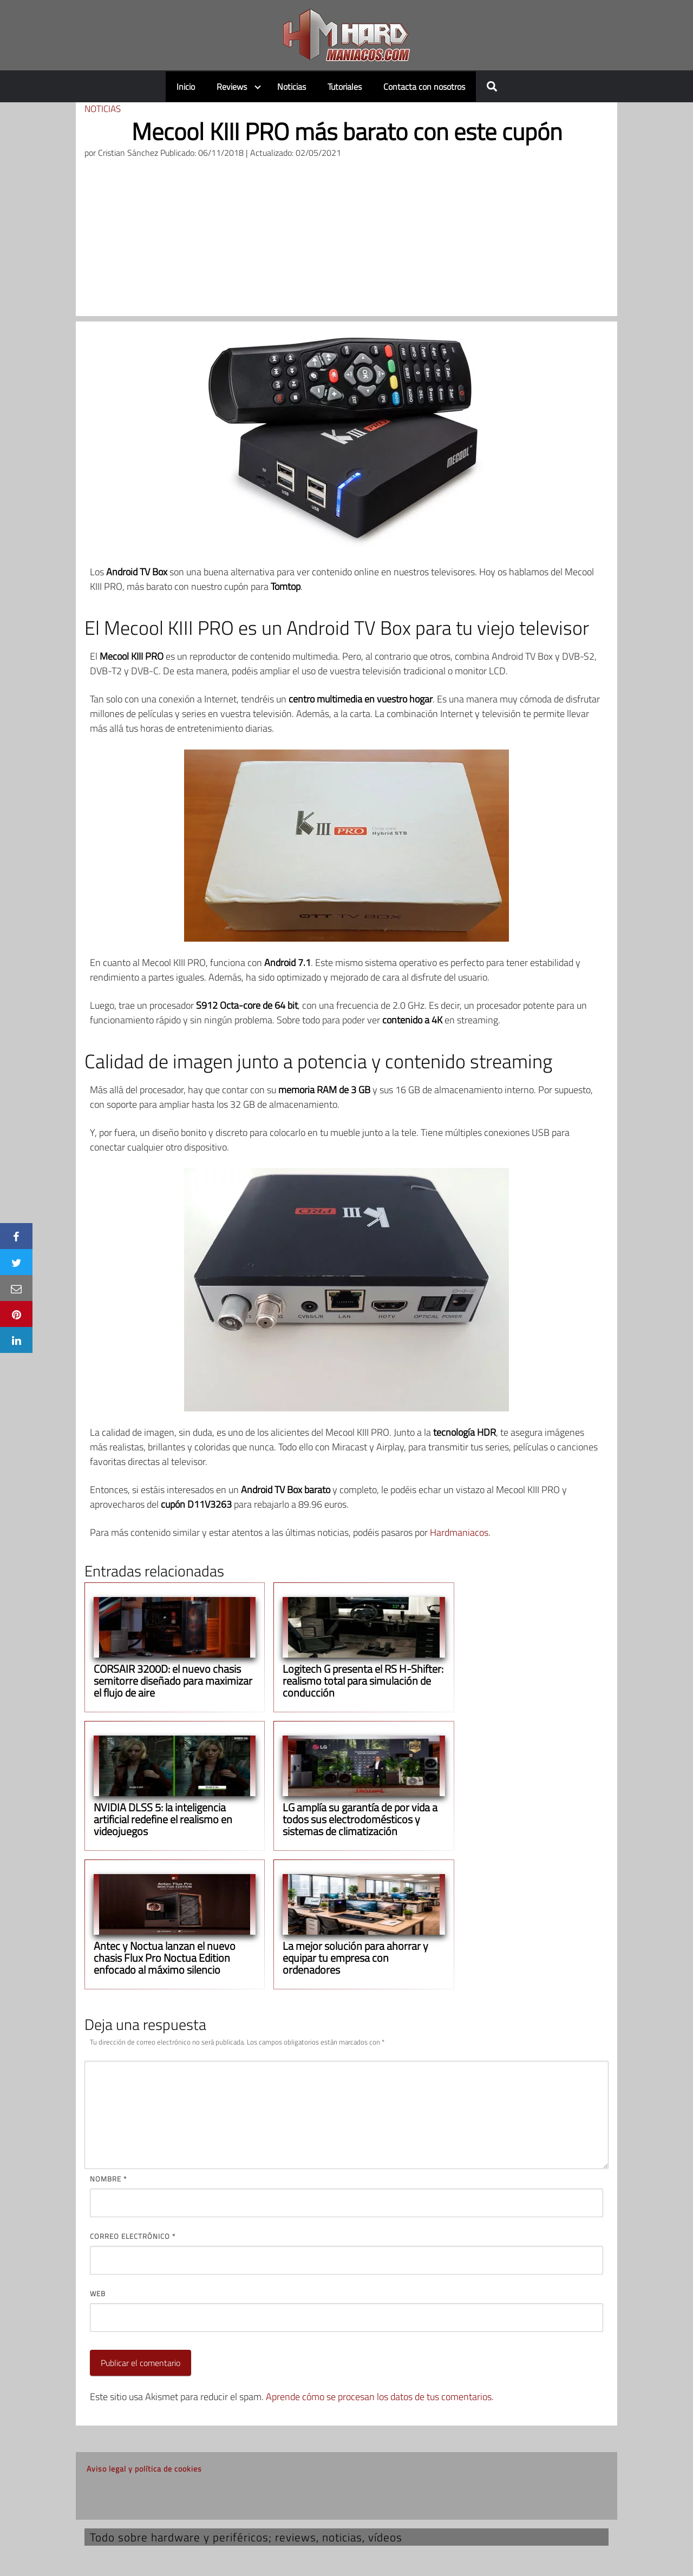  Describe the element at coordinates (132, 2236) in the screenshot. I see `Correo electrónico` at that location.